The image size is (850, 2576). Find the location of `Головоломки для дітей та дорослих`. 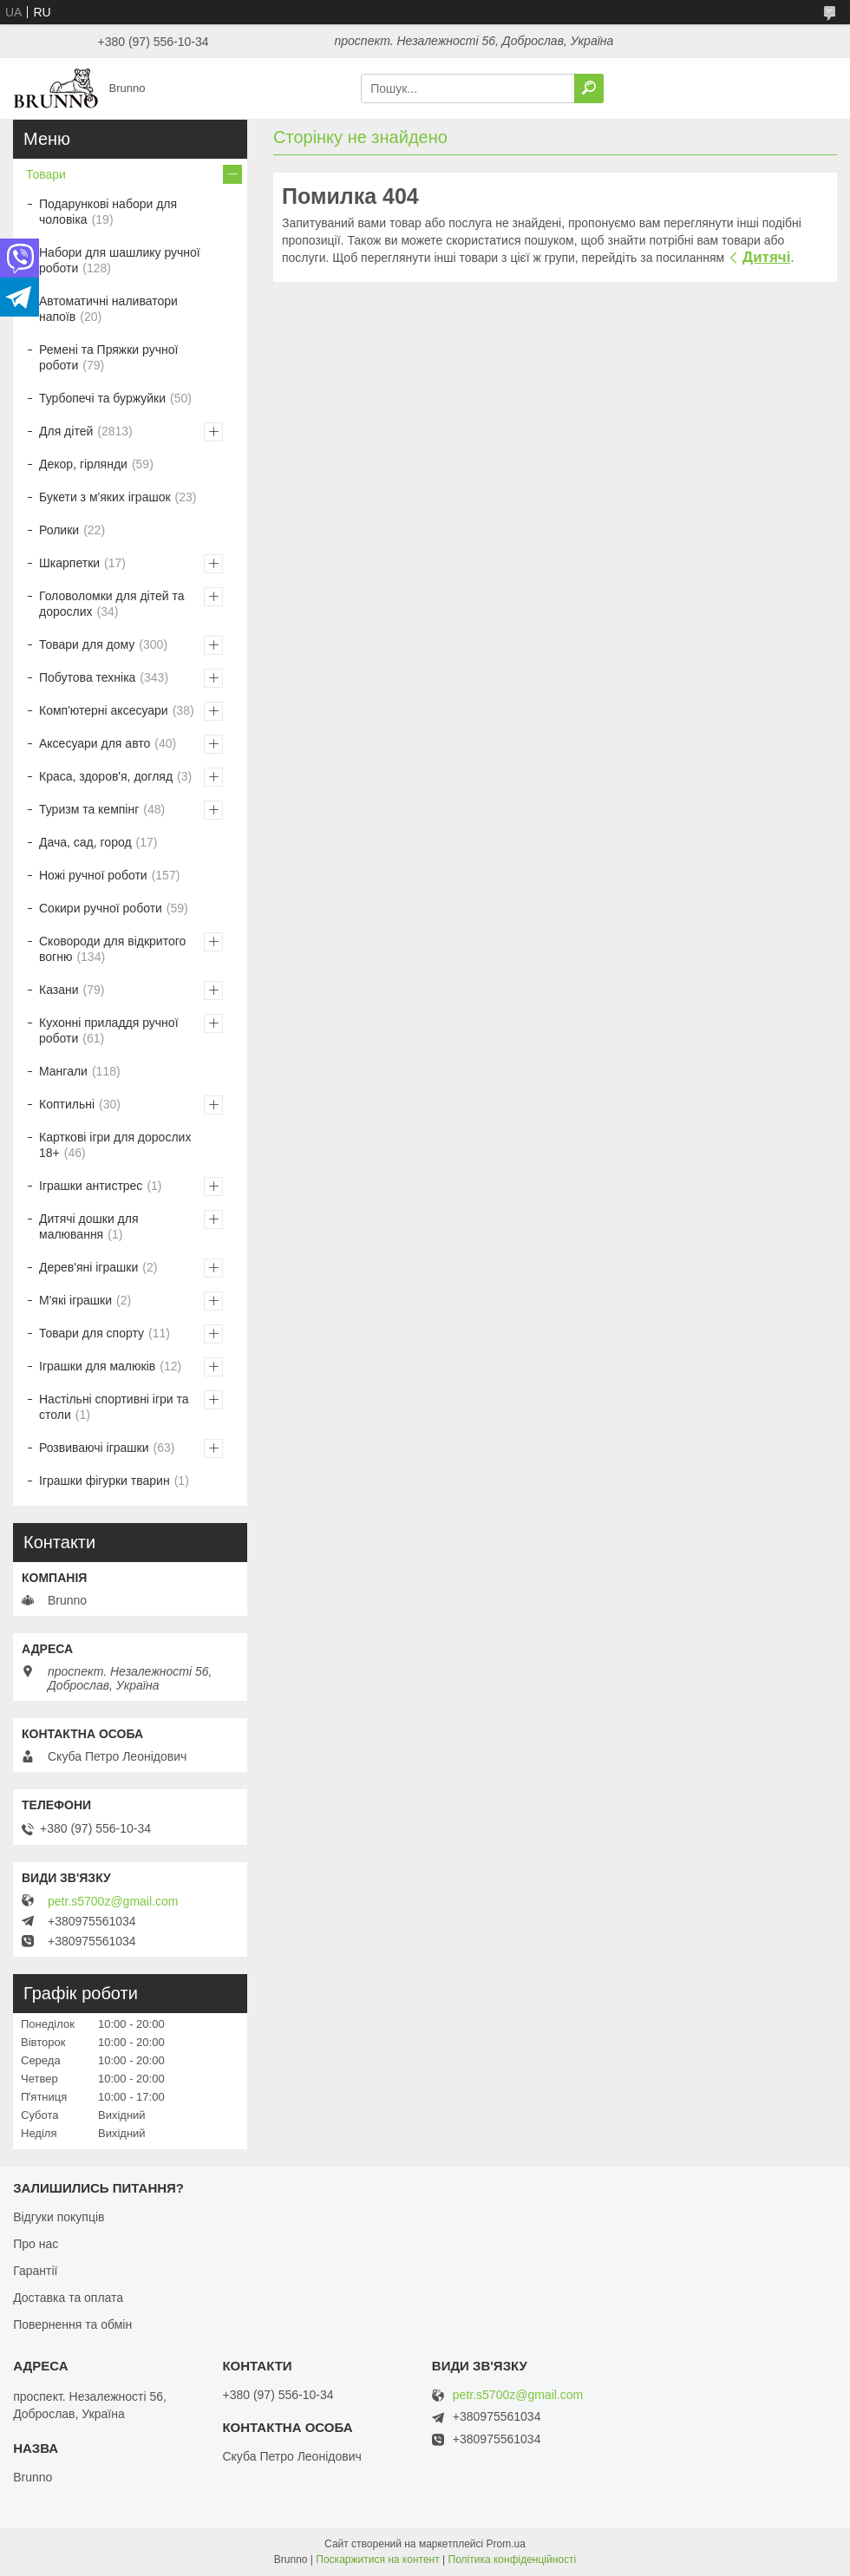

Головоломки для дітей та дорослих is located at coordinates (111, 603).